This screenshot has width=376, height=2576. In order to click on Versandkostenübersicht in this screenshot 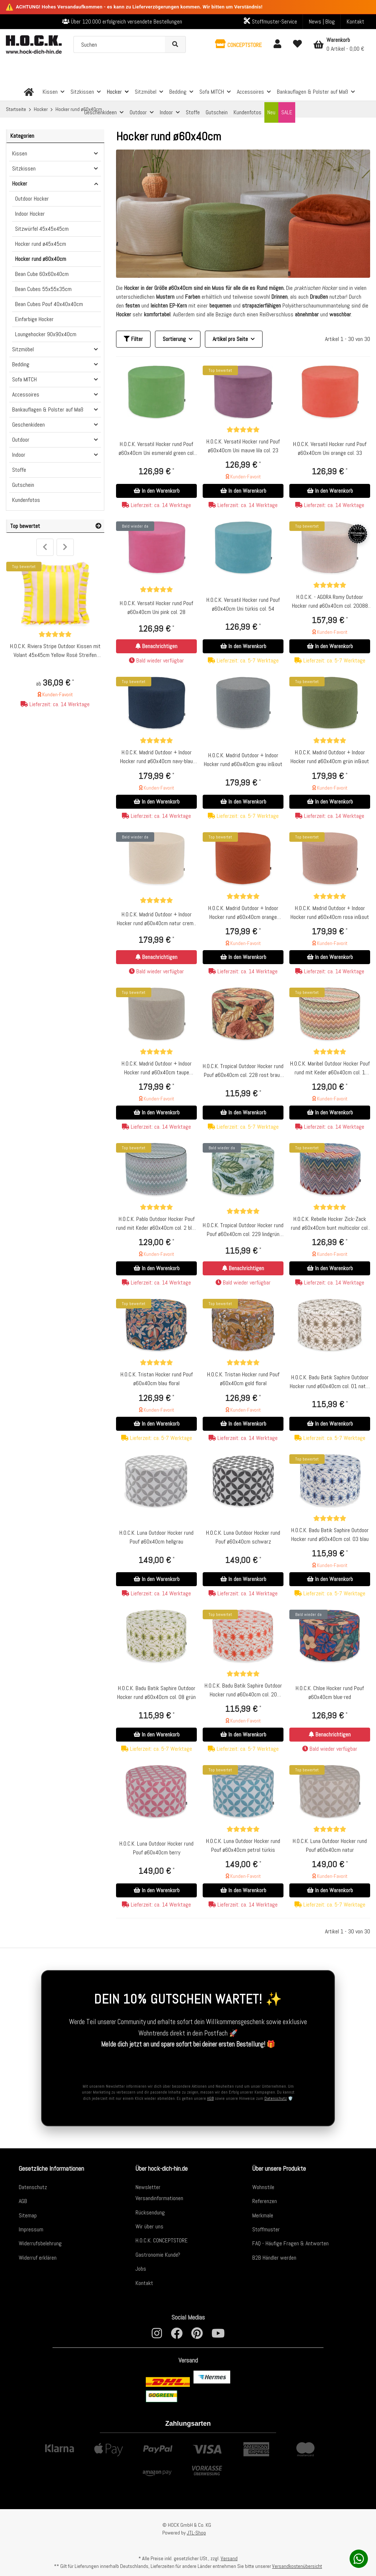, I will do `click(297, 2566)`.